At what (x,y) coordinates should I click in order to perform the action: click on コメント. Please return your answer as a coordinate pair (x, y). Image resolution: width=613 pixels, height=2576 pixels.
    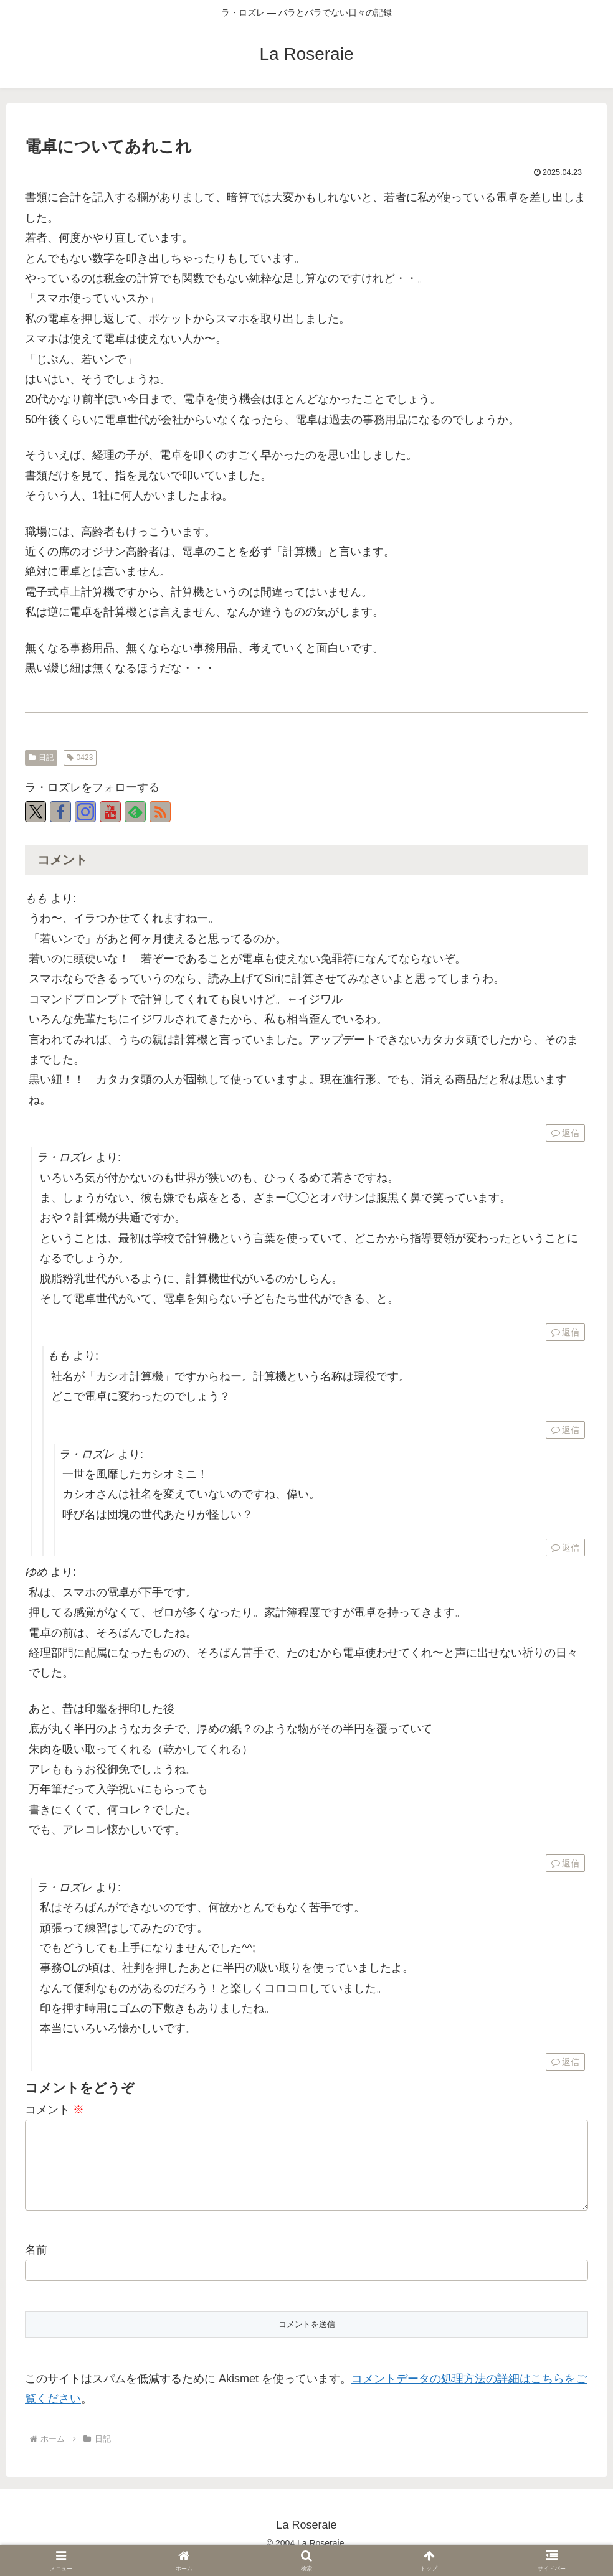
    Looking at the image, I should click on (54, 2110).